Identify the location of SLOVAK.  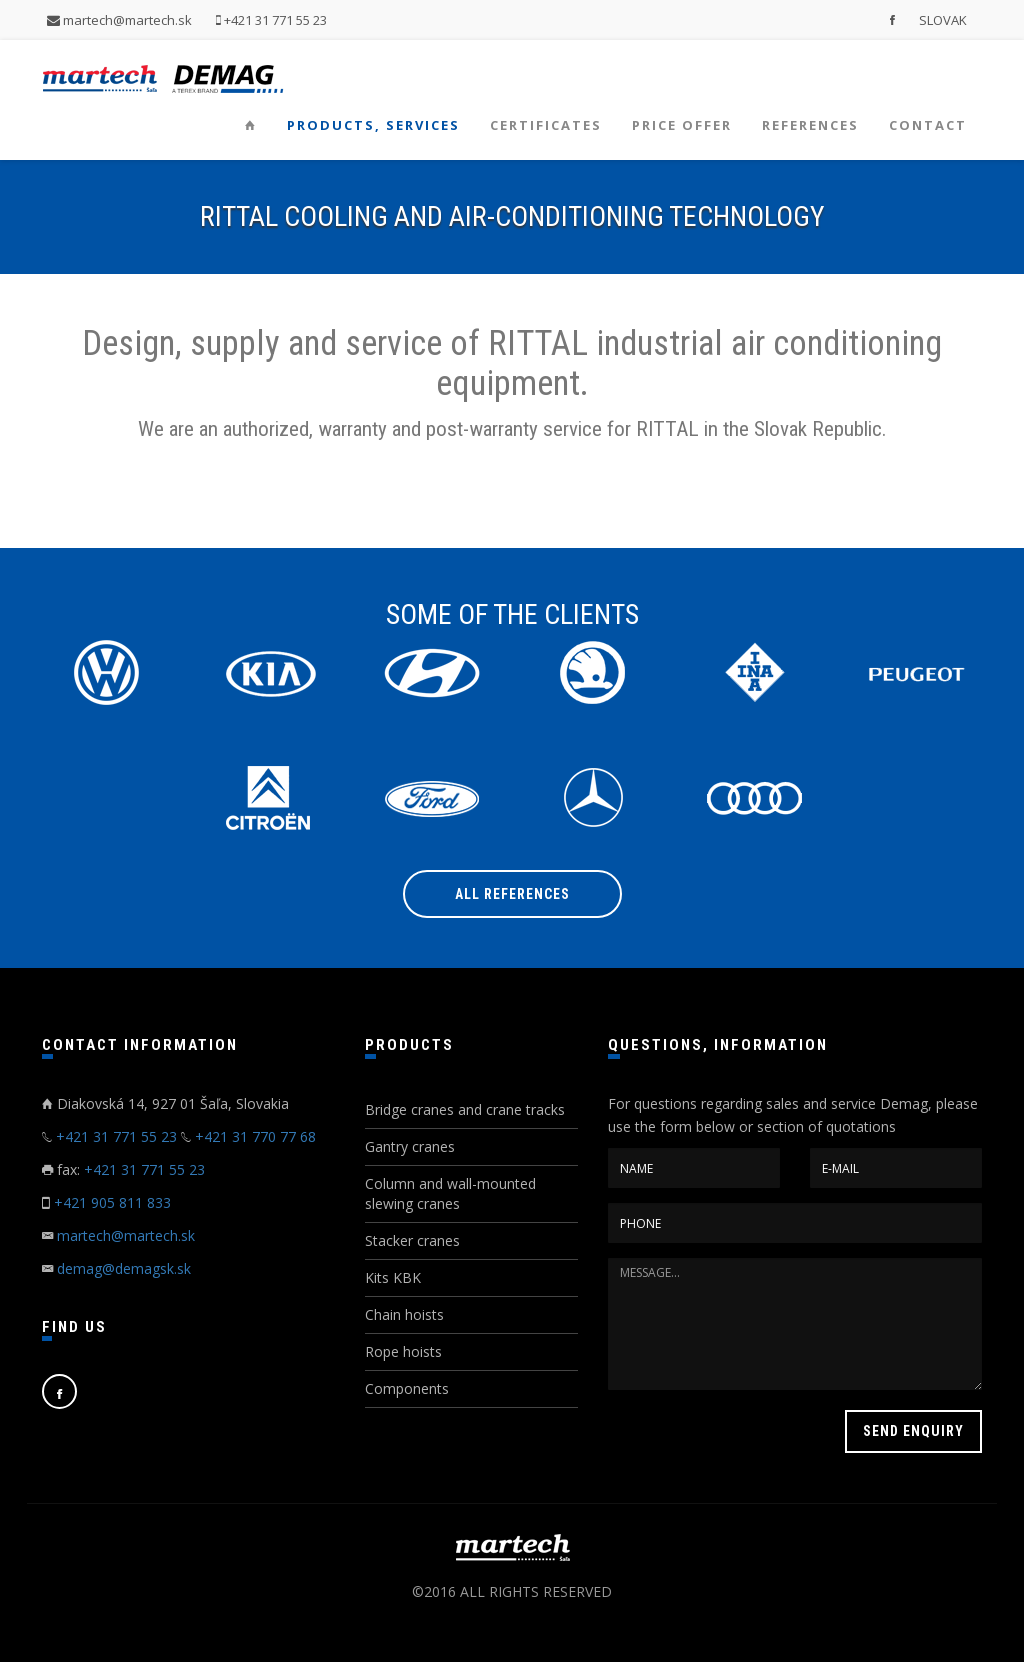
(943, 20).